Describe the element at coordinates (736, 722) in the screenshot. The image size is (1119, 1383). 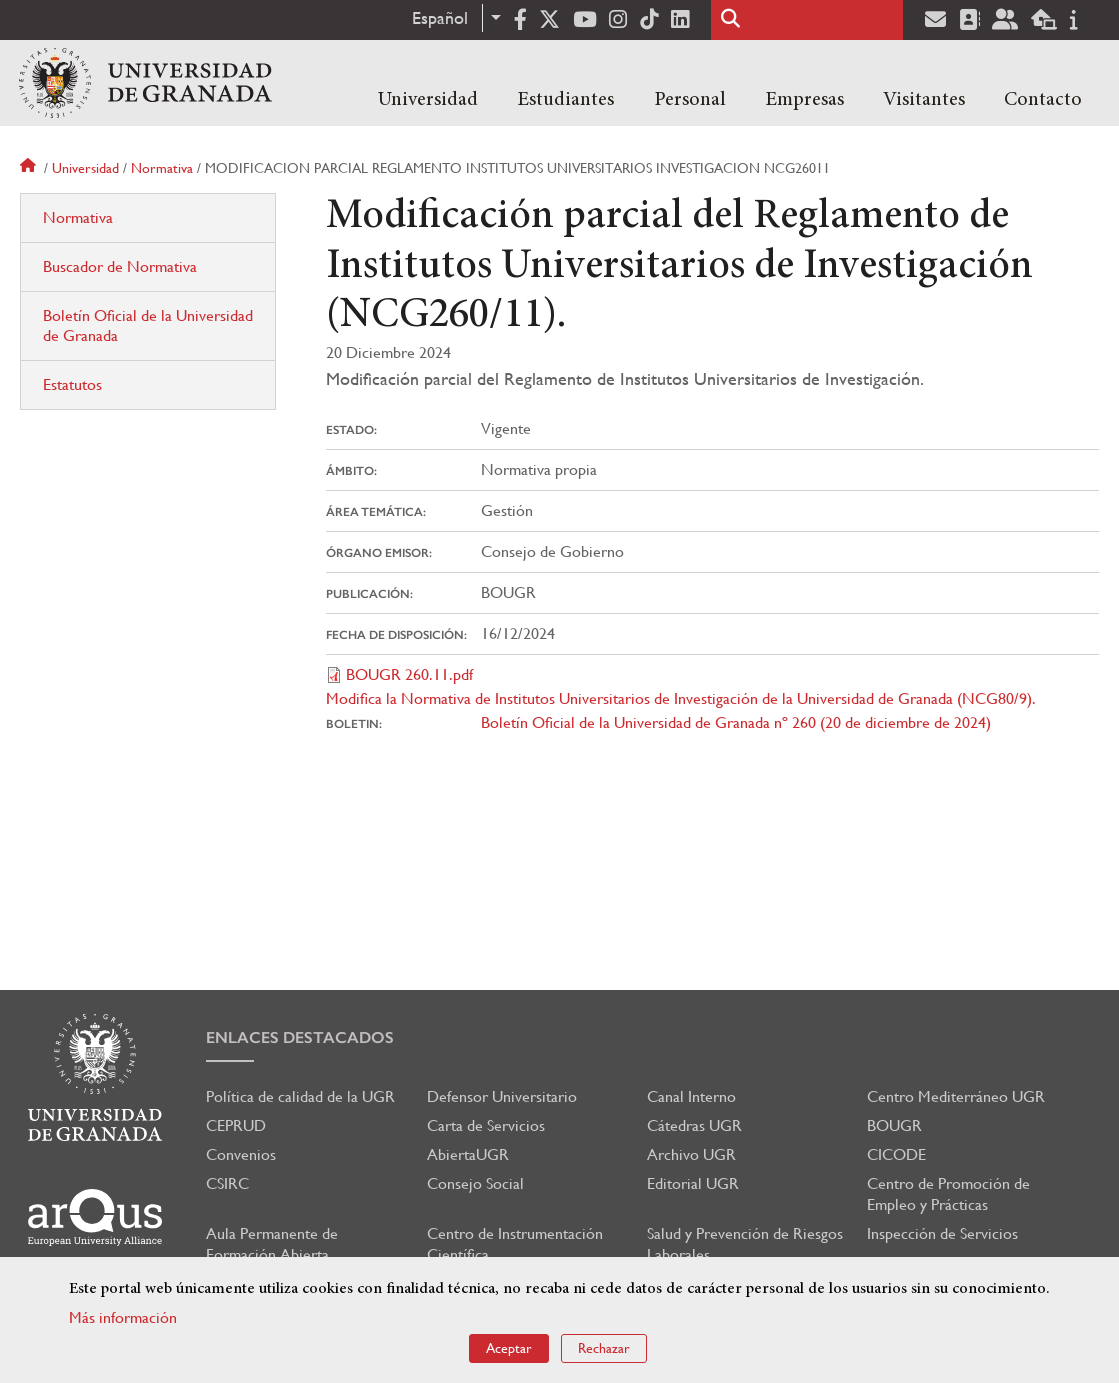
I see `Boletín Oficial de la Universidad de Granada nº 260 (20 de diciembre de 2024)` at that location.